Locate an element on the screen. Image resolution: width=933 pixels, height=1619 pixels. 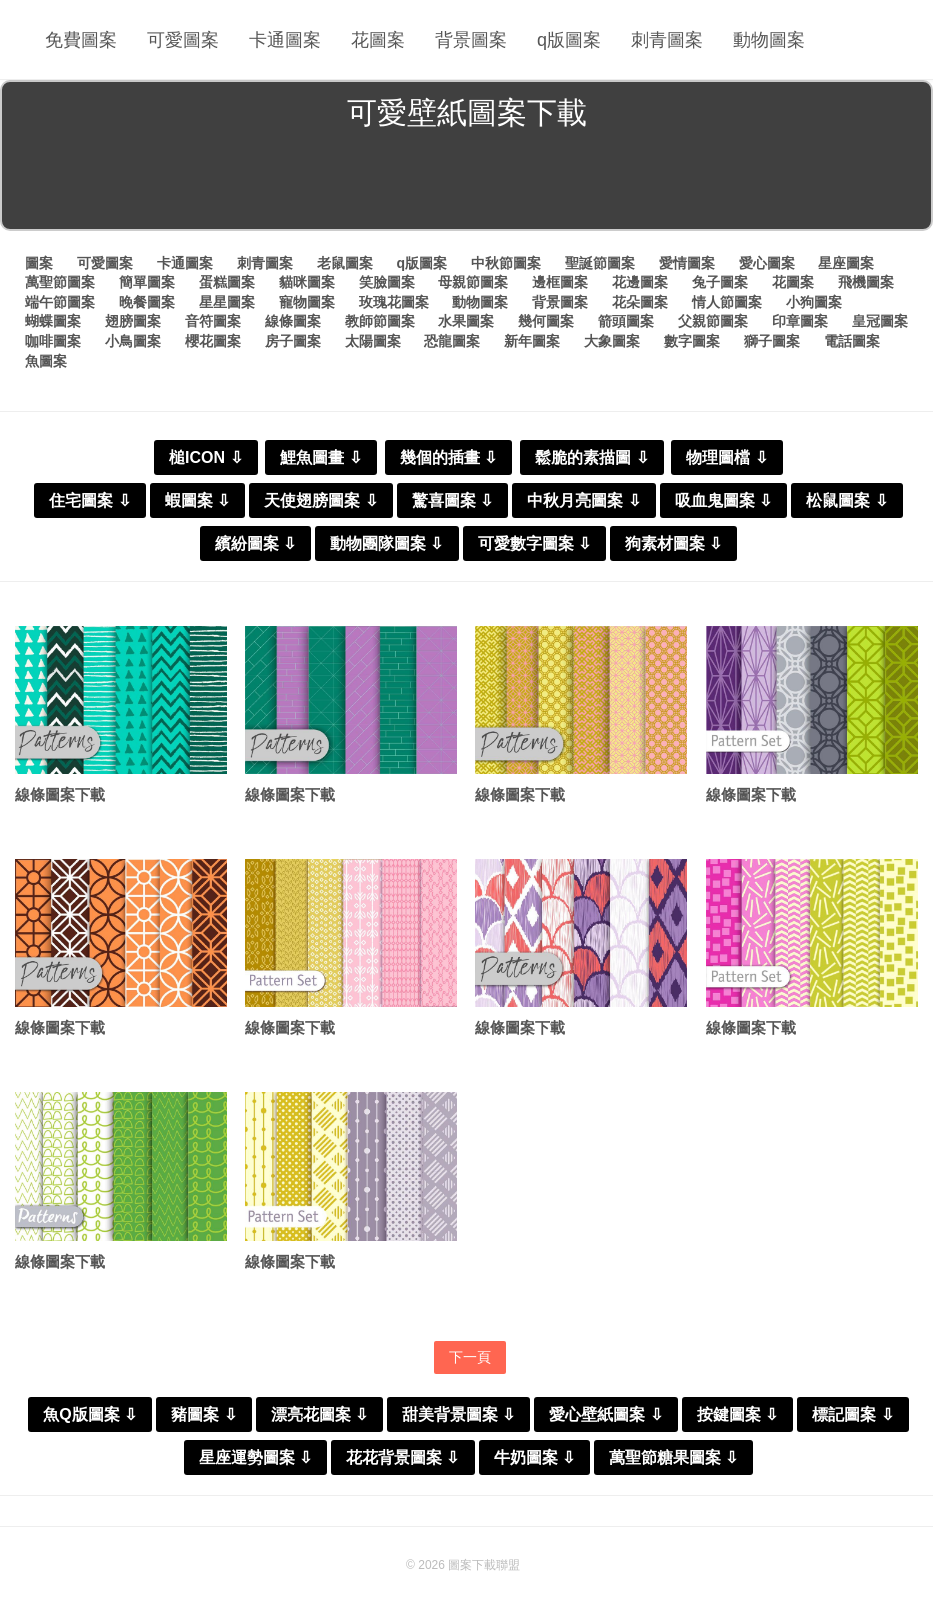
晚餐圖案 is located at coordinates (147, 302).